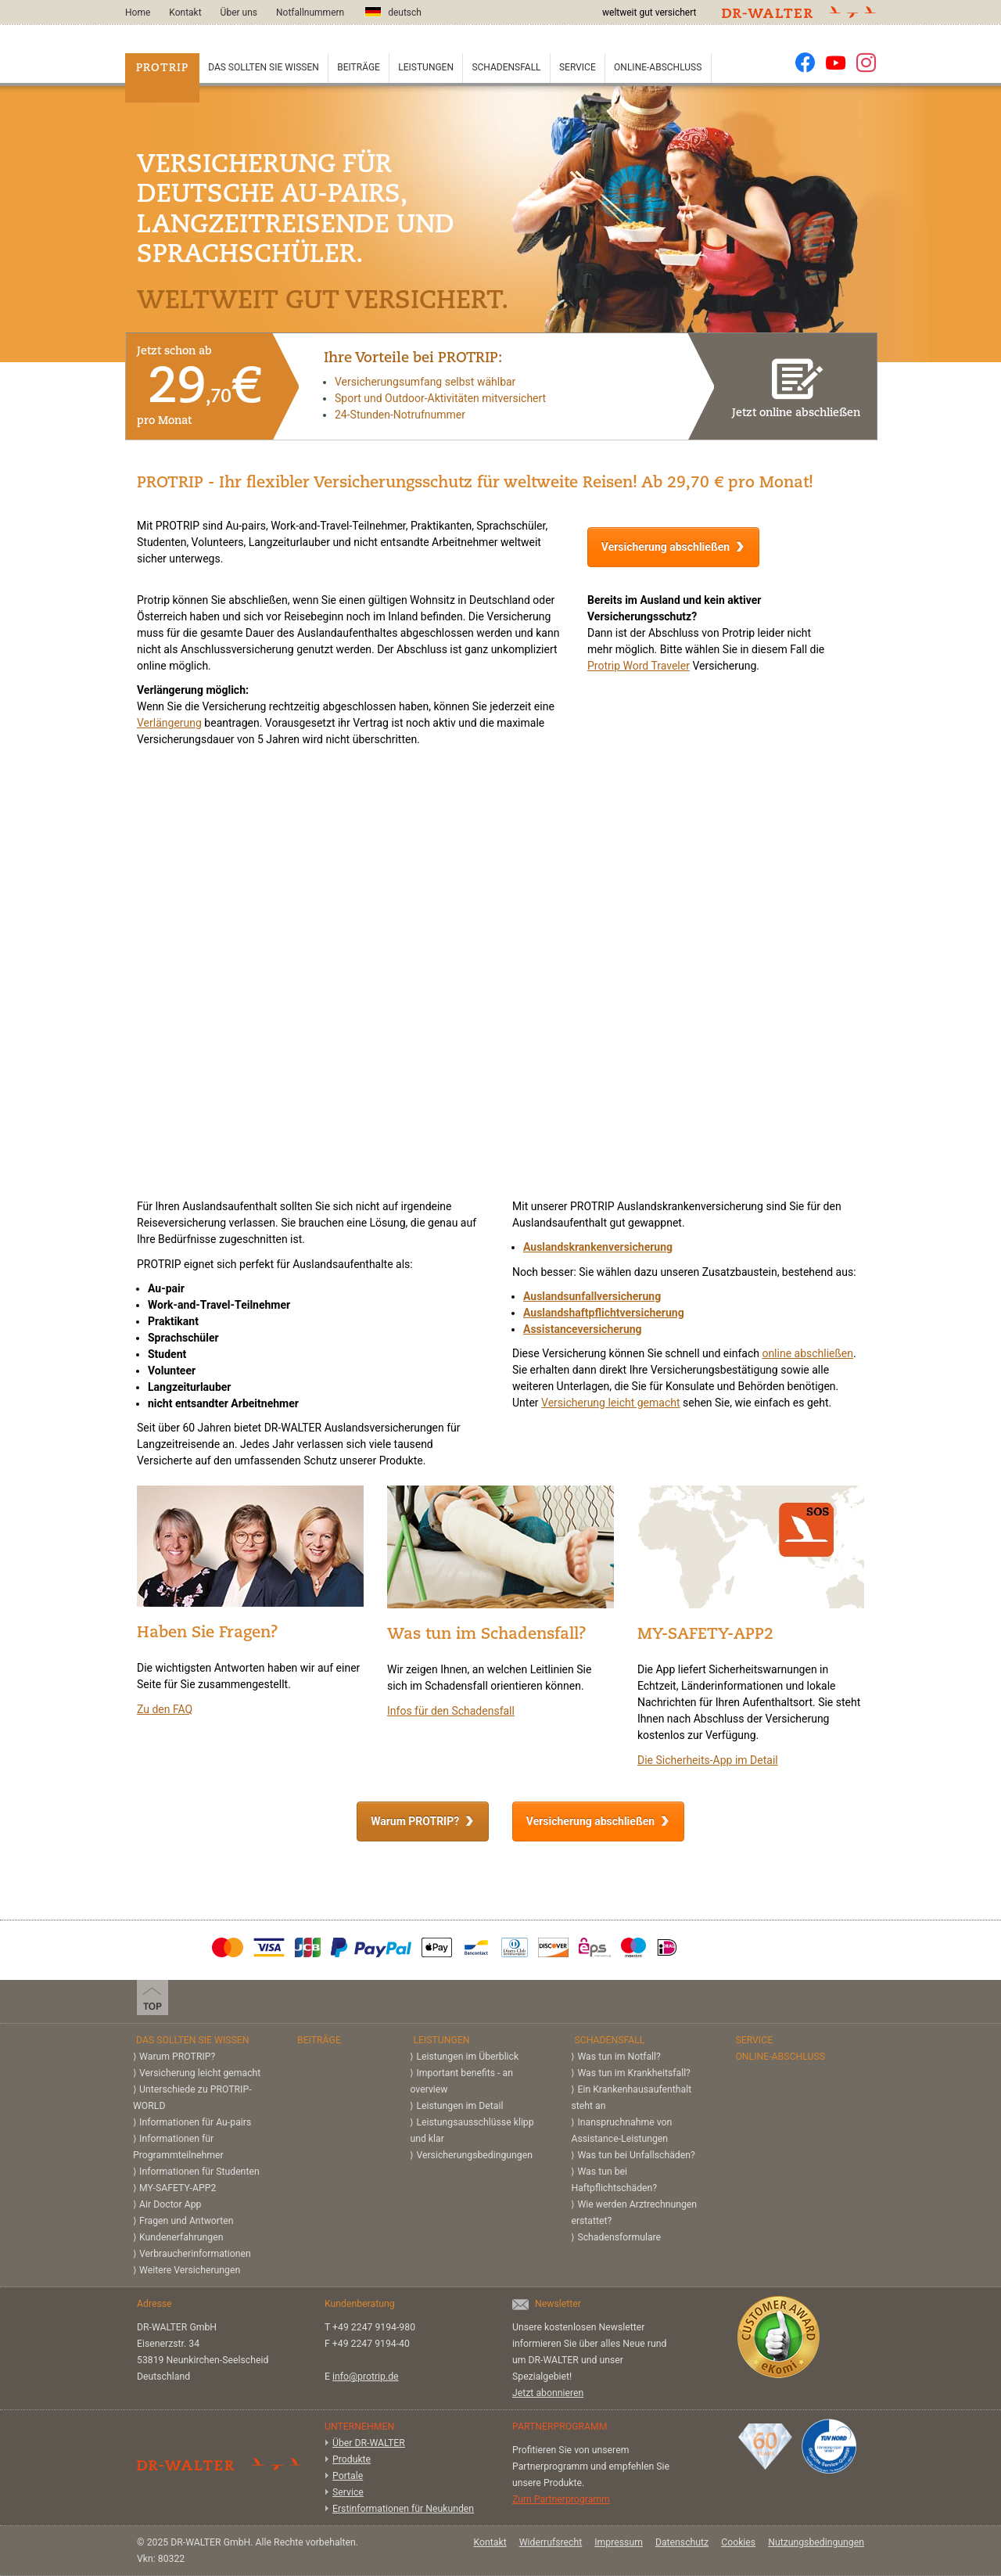  What do you see at coordinates (169, 723) in the screenshot?
I see `Verlängerung` at bounding box center [169, 723].